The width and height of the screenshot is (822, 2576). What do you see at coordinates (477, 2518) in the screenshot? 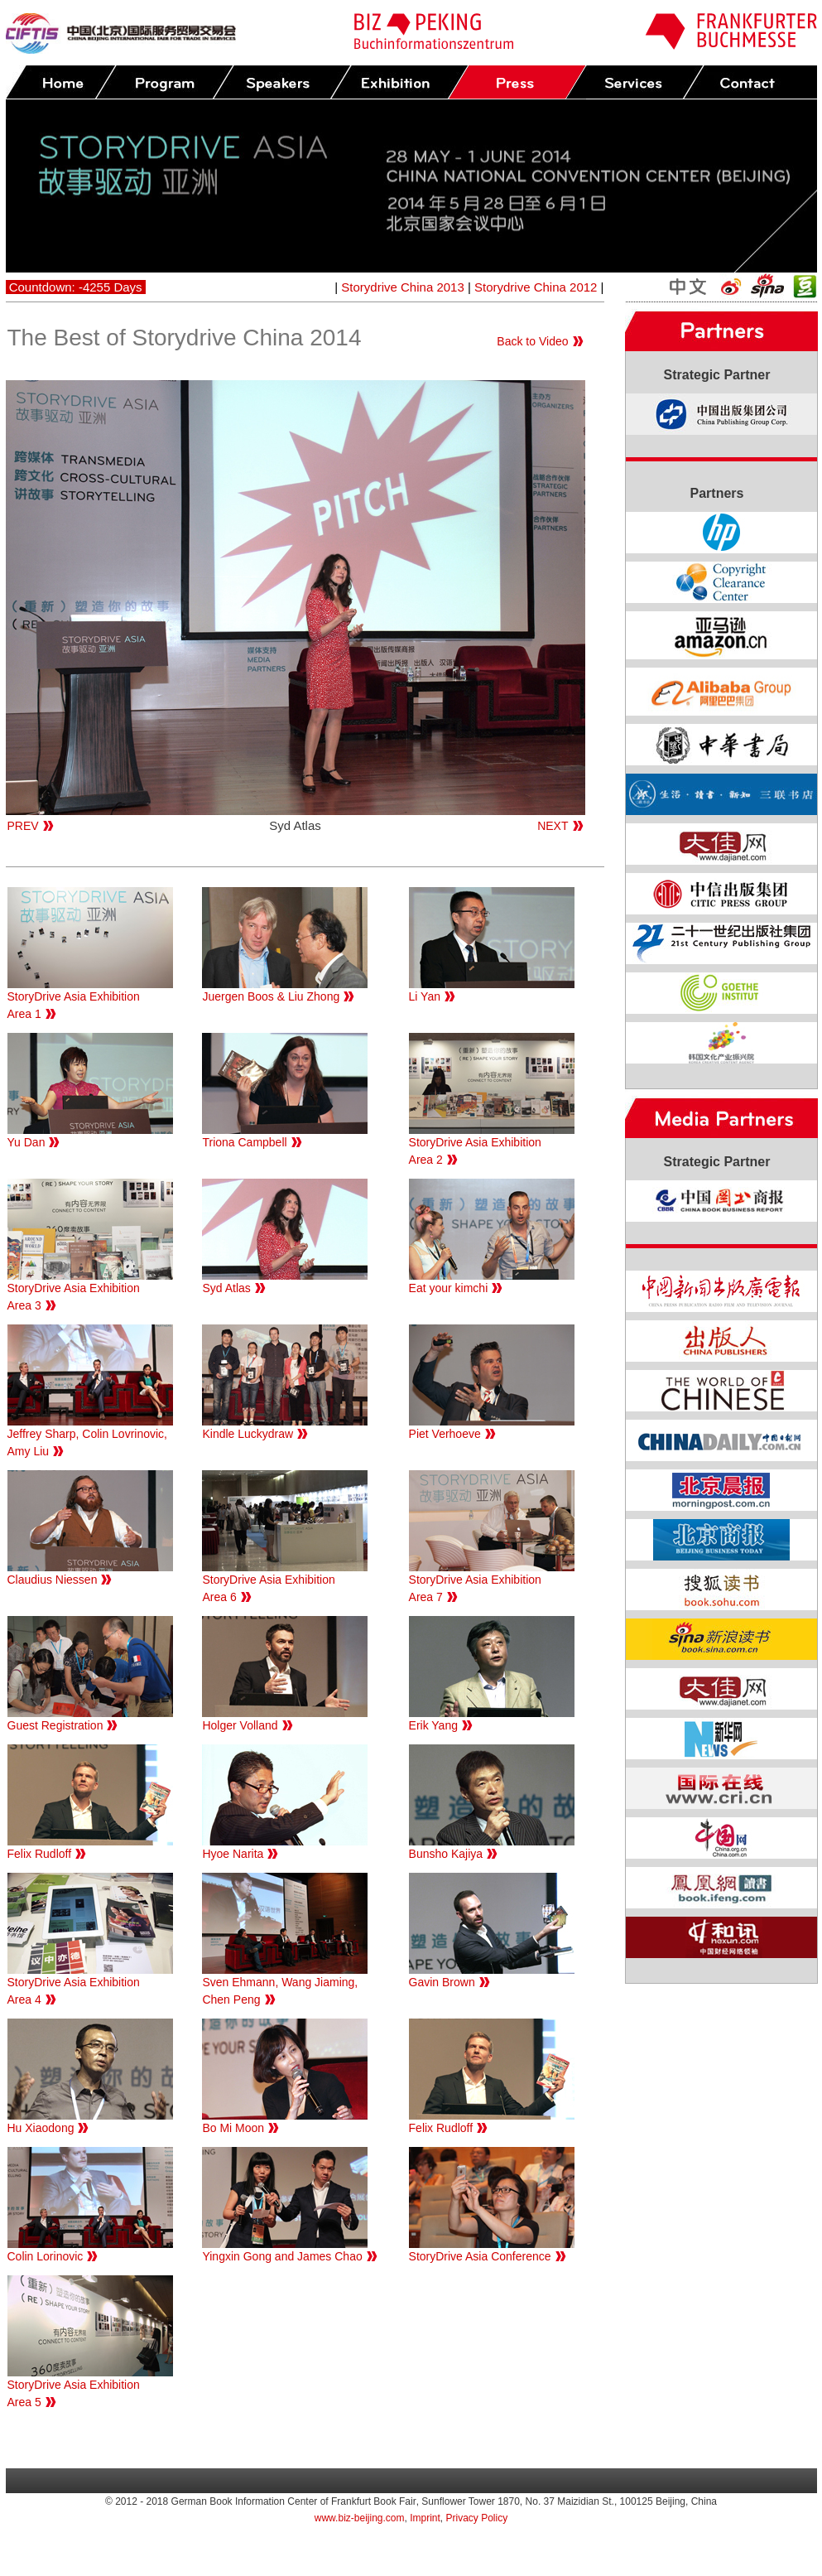
I see `Privacy Policy` at bounding box center [477, 2518].